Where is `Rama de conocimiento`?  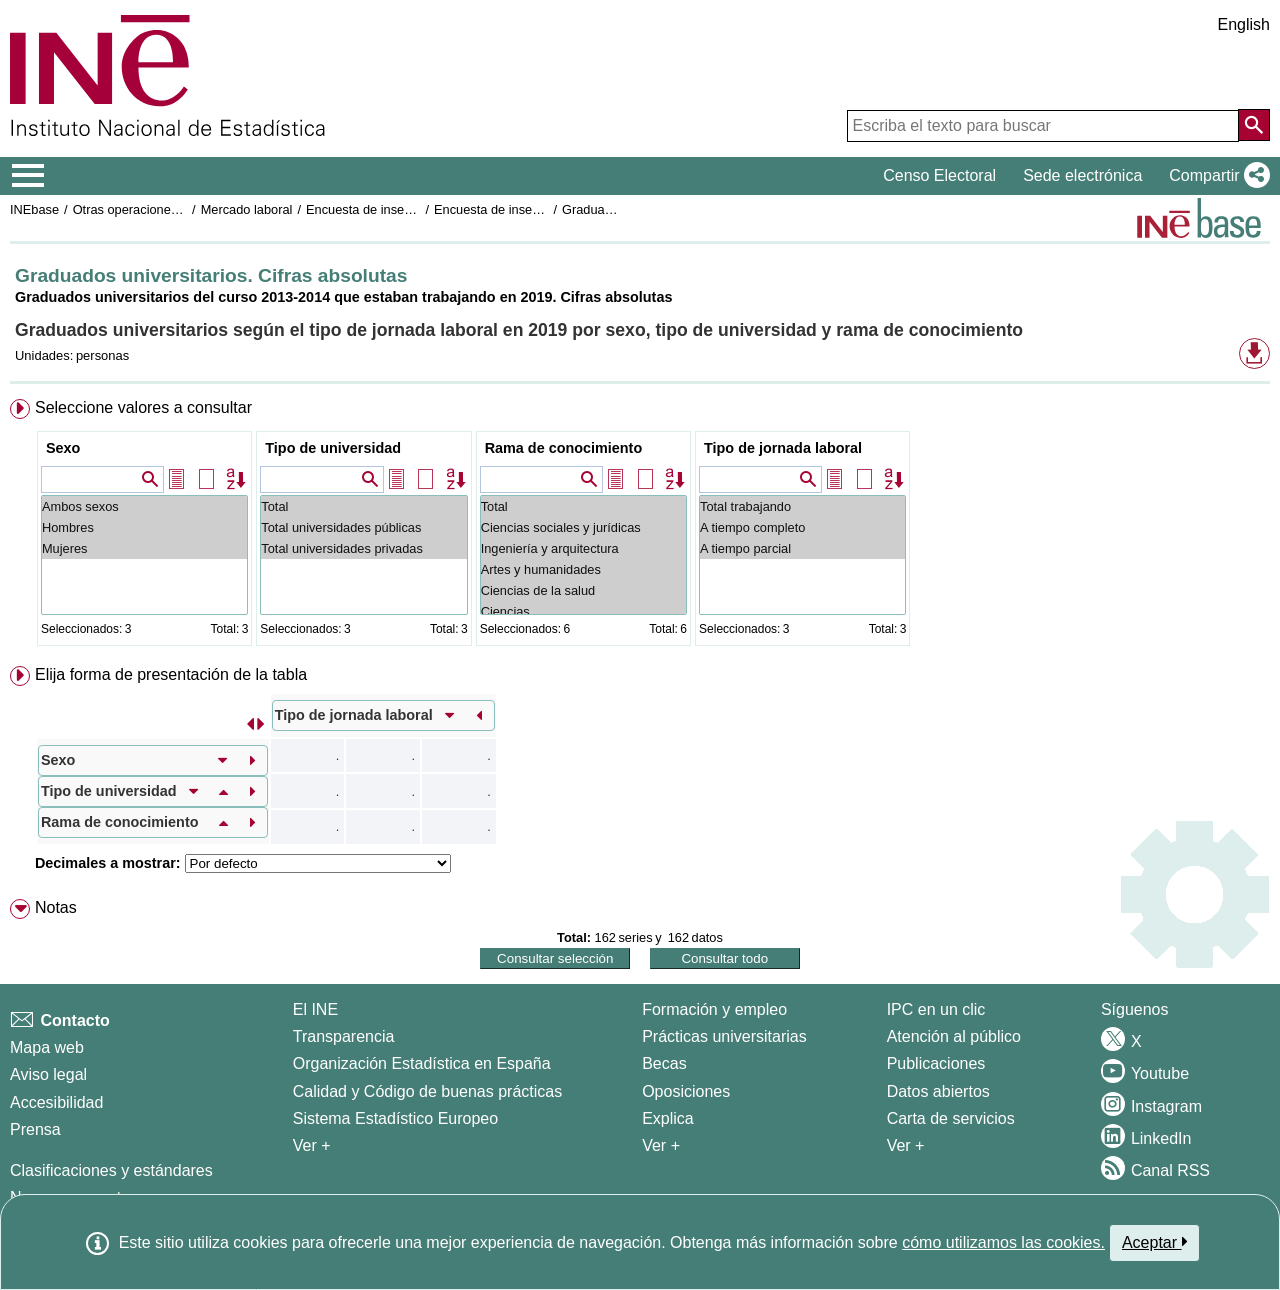 Rama de conocimiento is located at coordinates (564, 448).